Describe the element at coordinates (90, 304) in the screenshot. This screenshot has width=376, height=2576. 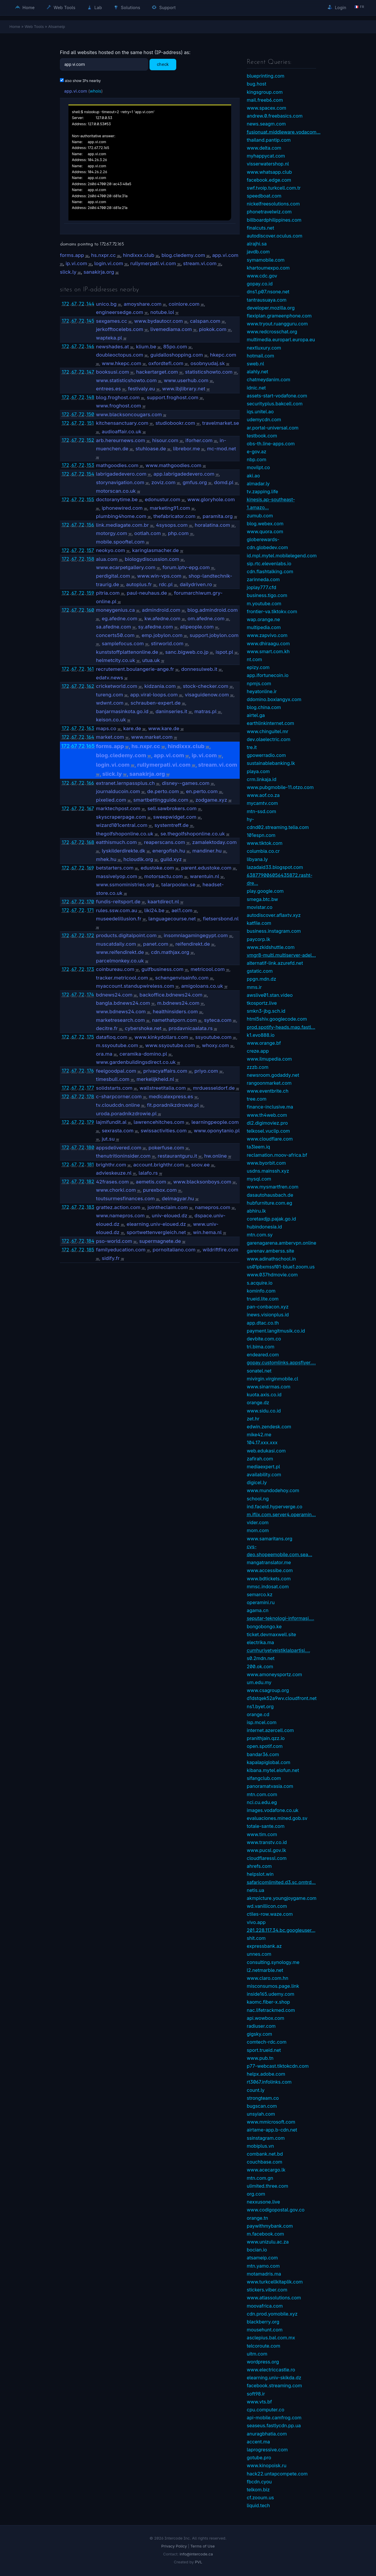
I see `144` at that location.